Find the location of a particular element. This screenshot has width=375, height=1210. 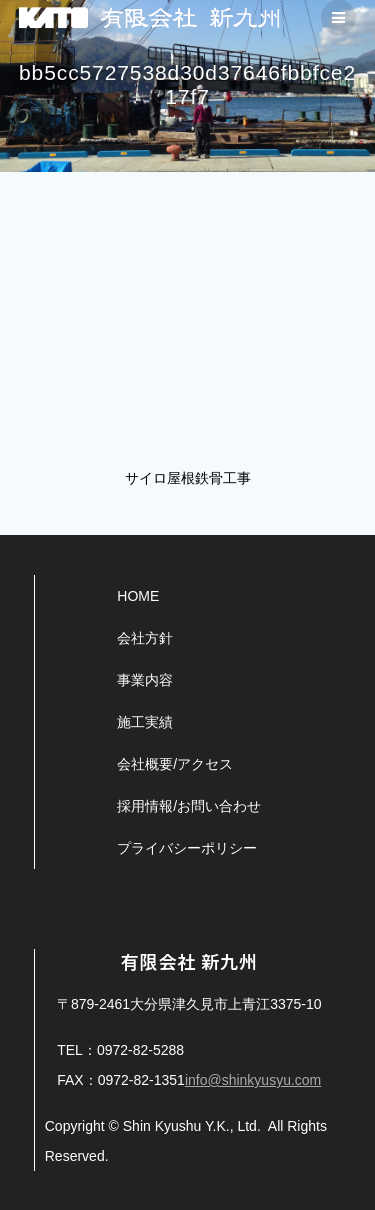

info@shinkyusyu.com is located at coordinates (253, 1080).